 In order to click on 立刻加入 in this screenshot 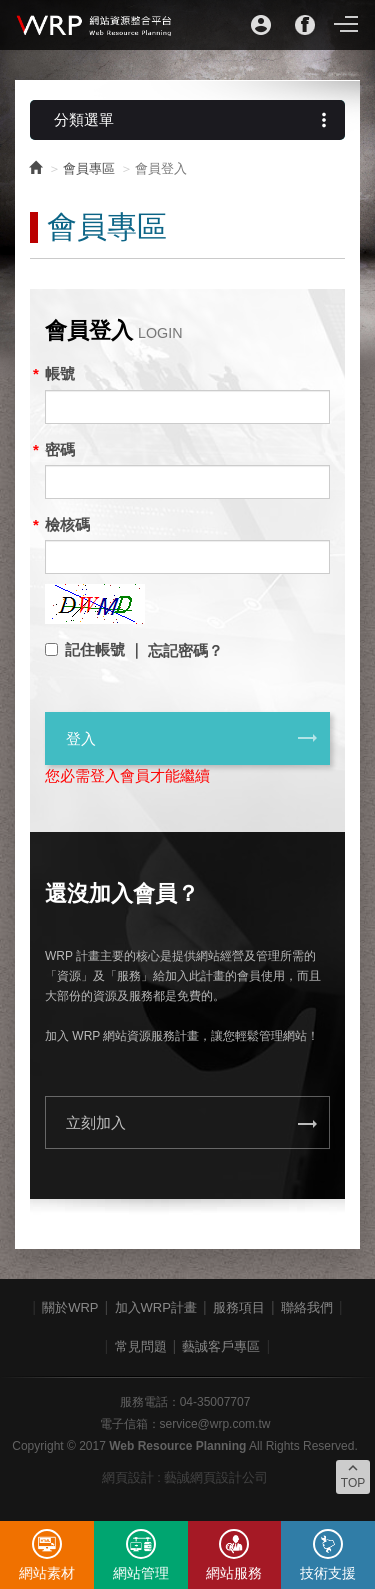, I will do `click(192, 1124)`.